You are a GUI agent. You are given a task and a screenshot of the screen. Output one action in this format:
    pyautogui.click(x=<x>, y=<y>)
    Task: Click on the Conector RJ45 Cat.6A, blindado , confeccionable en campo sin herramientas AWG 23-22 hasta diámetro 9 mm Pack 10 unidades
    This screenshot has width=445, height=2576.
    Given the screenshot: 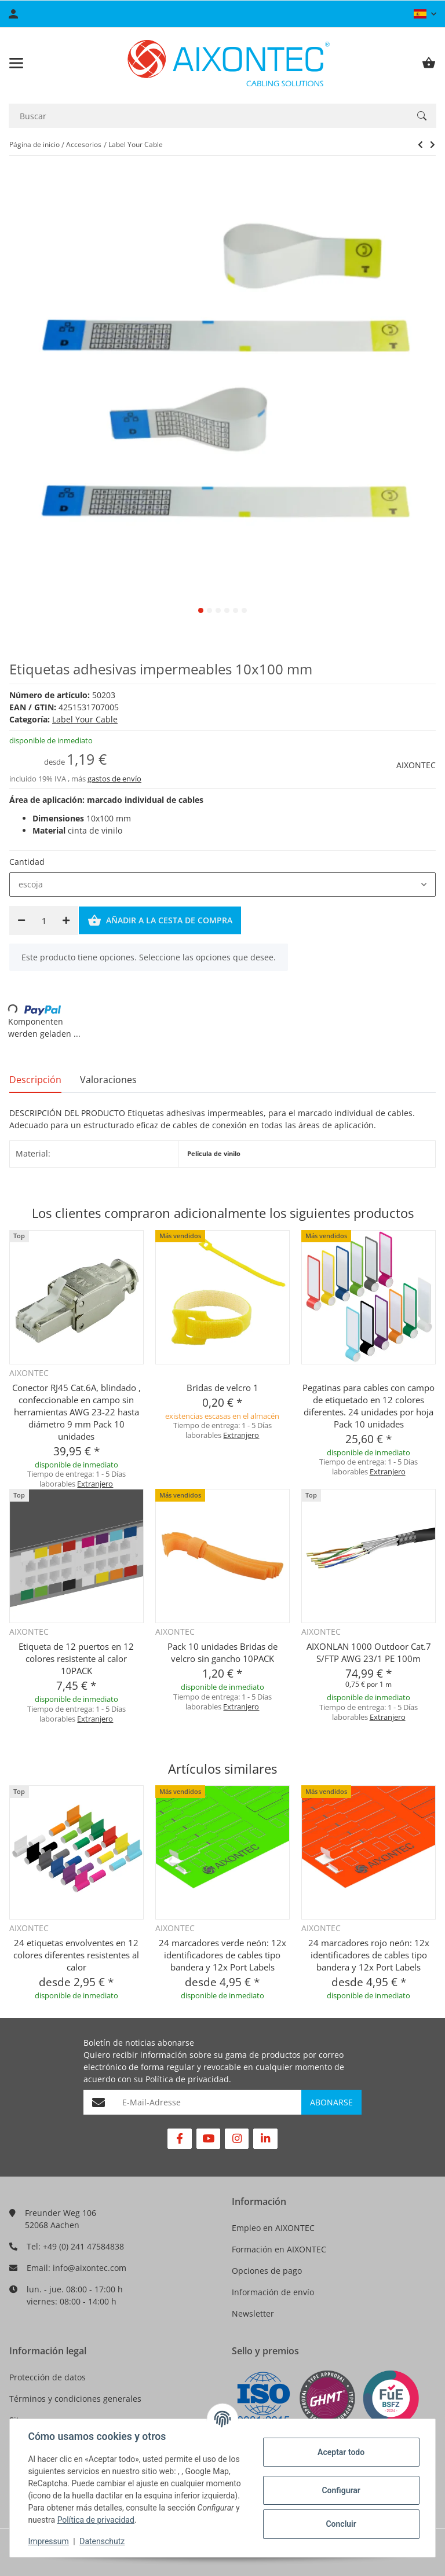 What is the action you would take?
    pyautogui.click(x=76, y=1412)
    